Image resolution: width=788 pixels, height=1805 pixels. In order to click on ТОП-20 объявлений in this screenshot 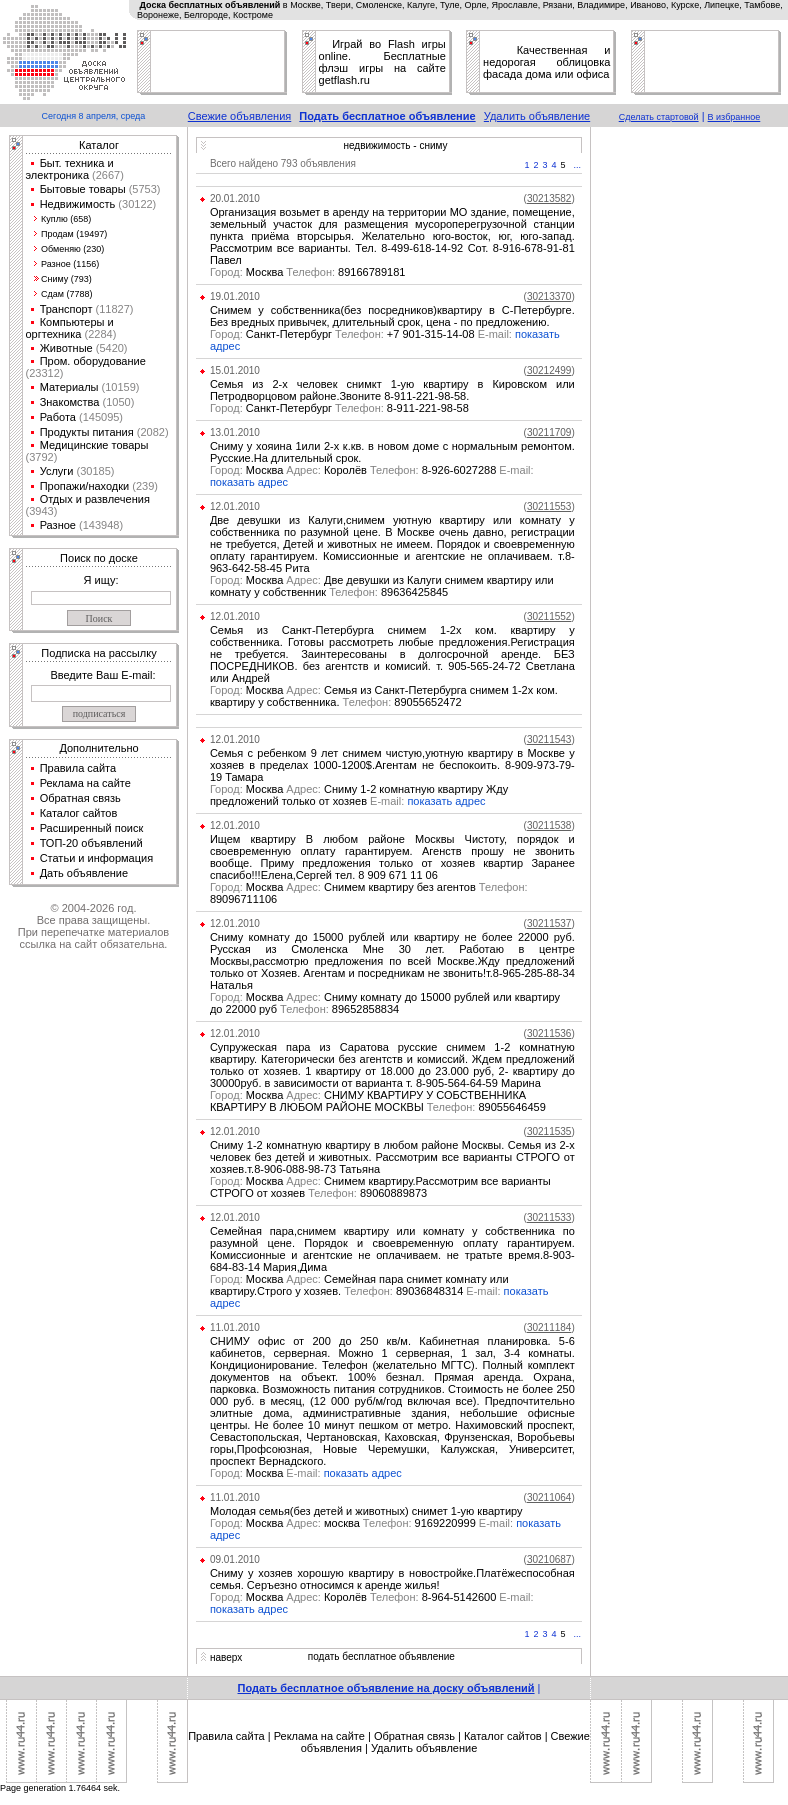, I will do `click(91, 843)`.